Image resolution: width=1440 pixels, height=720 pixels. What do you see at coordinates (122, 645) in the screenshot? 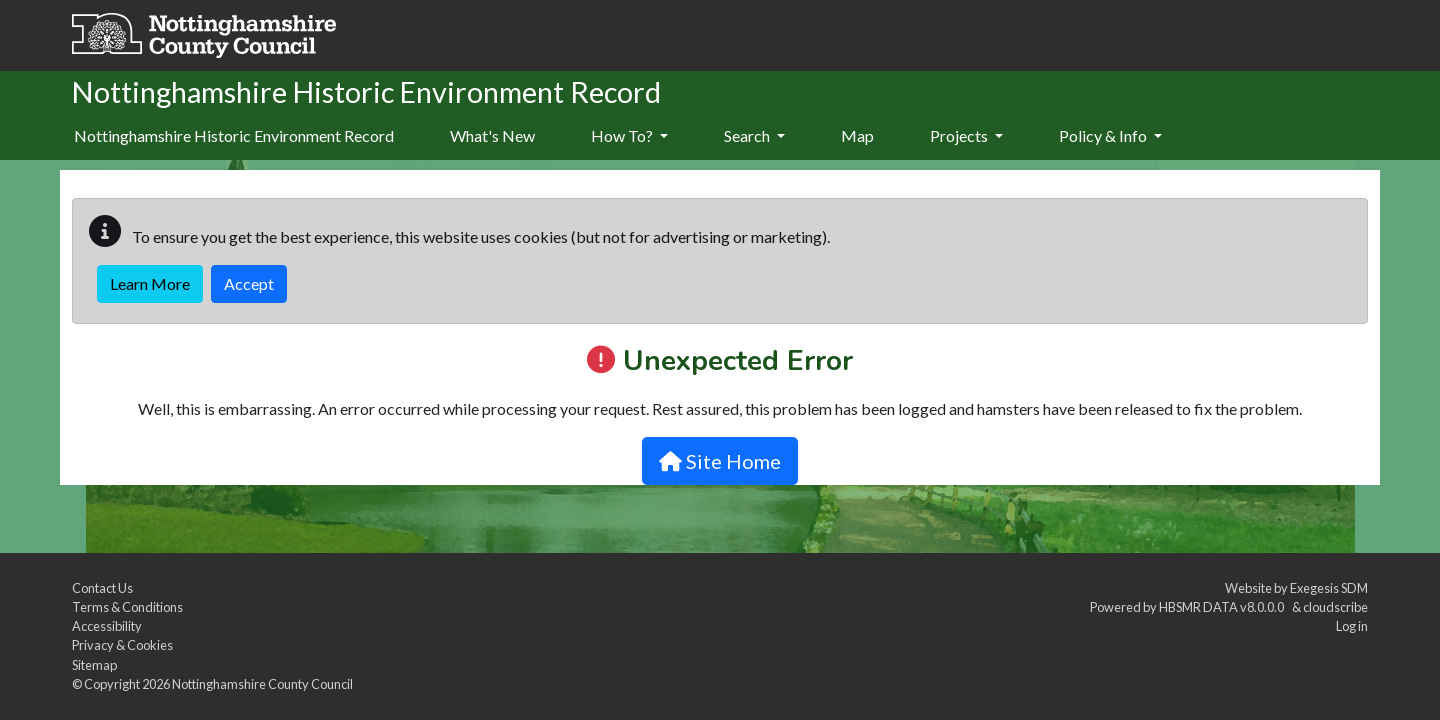
I see `Privacy & Cookies` at bounding box center [122, 645].